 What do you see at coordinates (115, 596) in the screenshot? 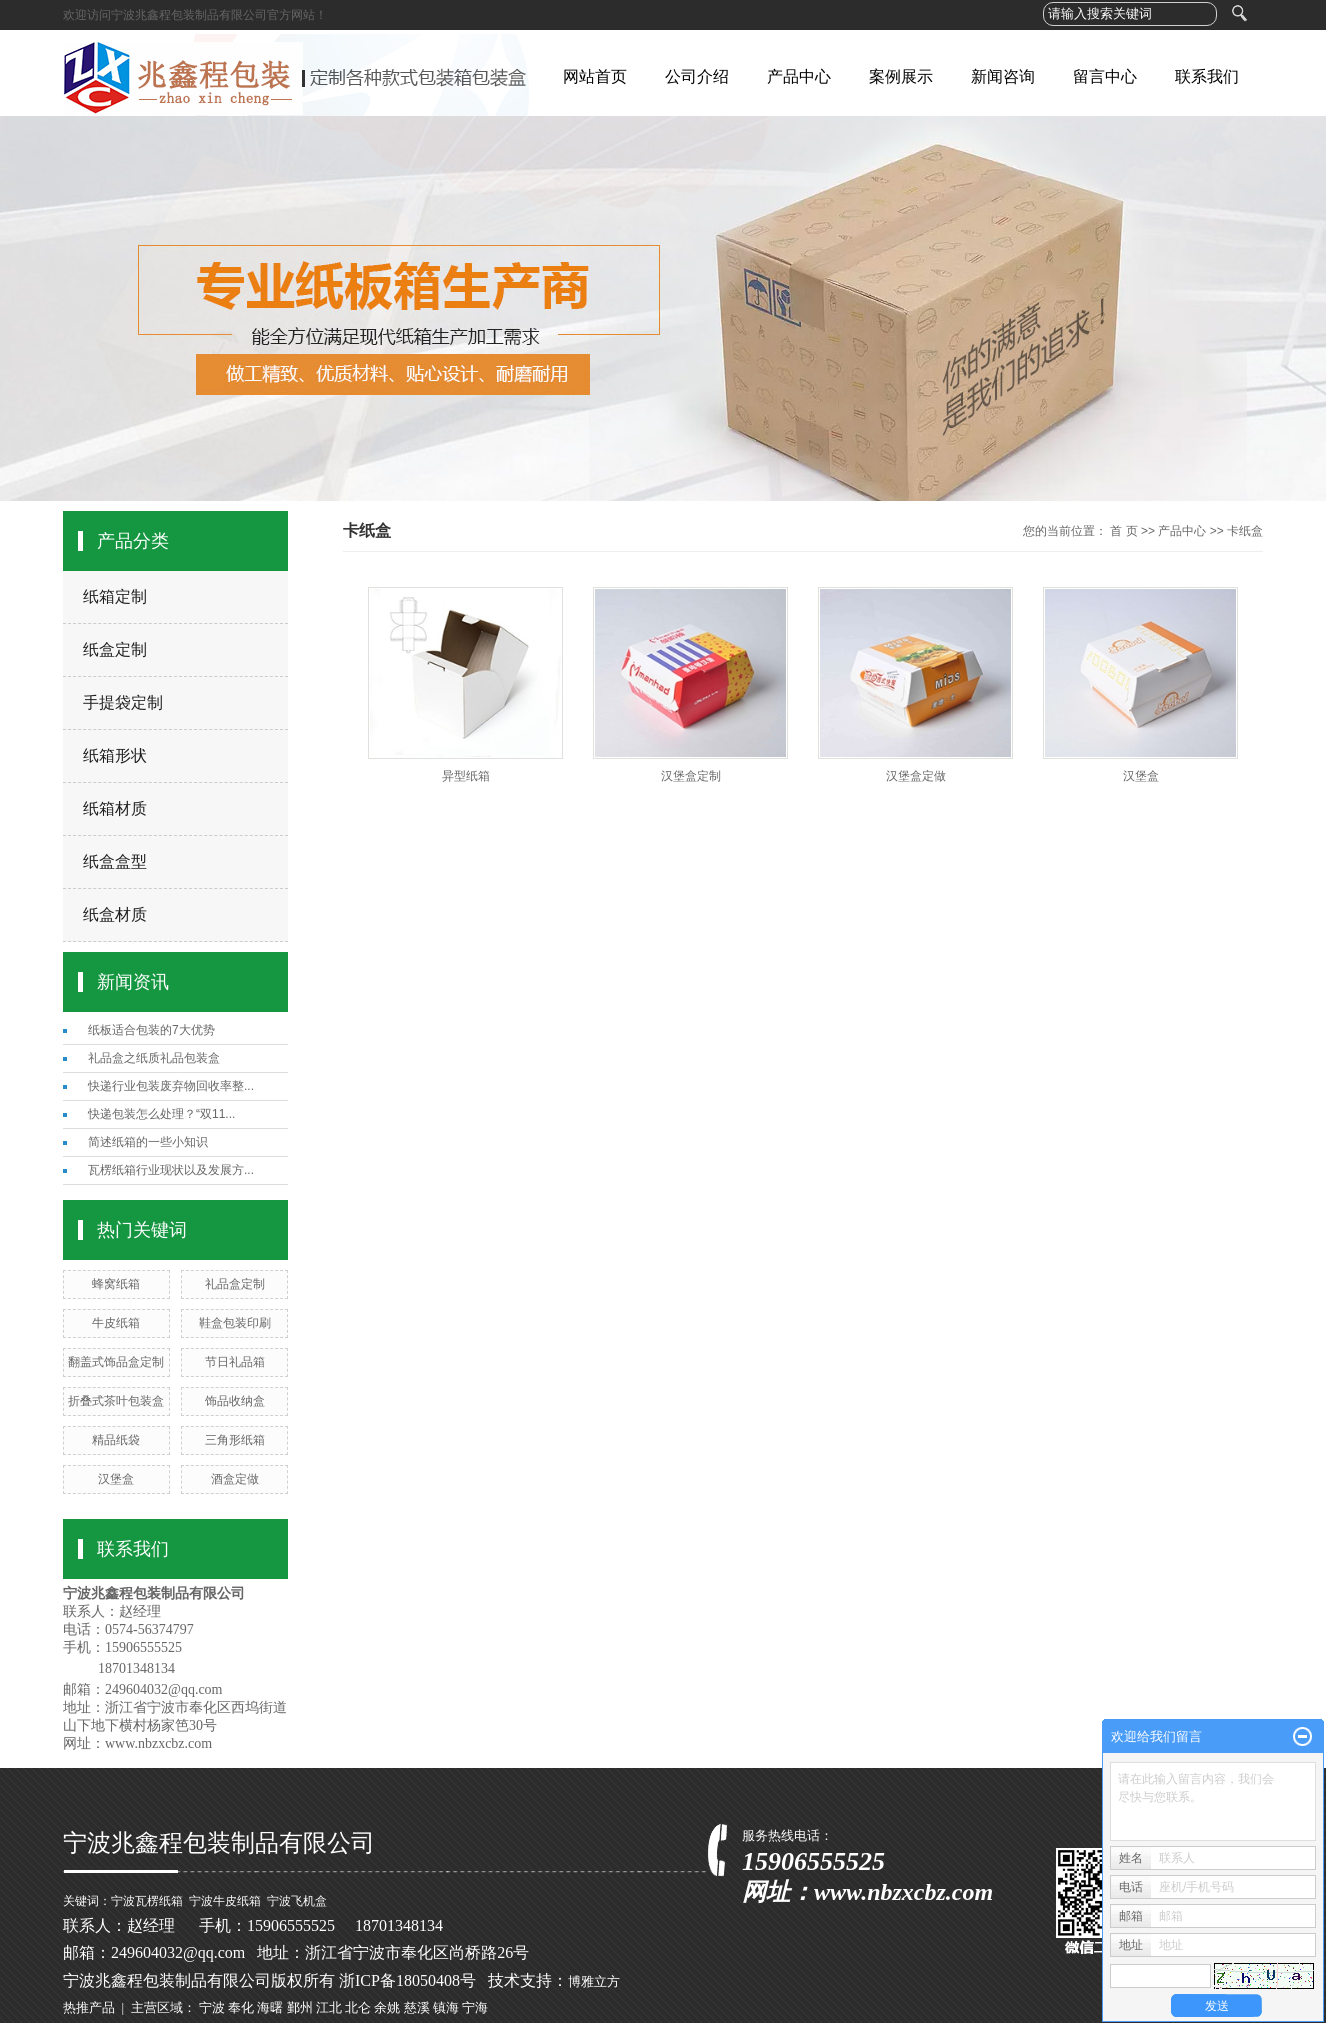
I see `纸箱定制` at bounding box center [115, 596].